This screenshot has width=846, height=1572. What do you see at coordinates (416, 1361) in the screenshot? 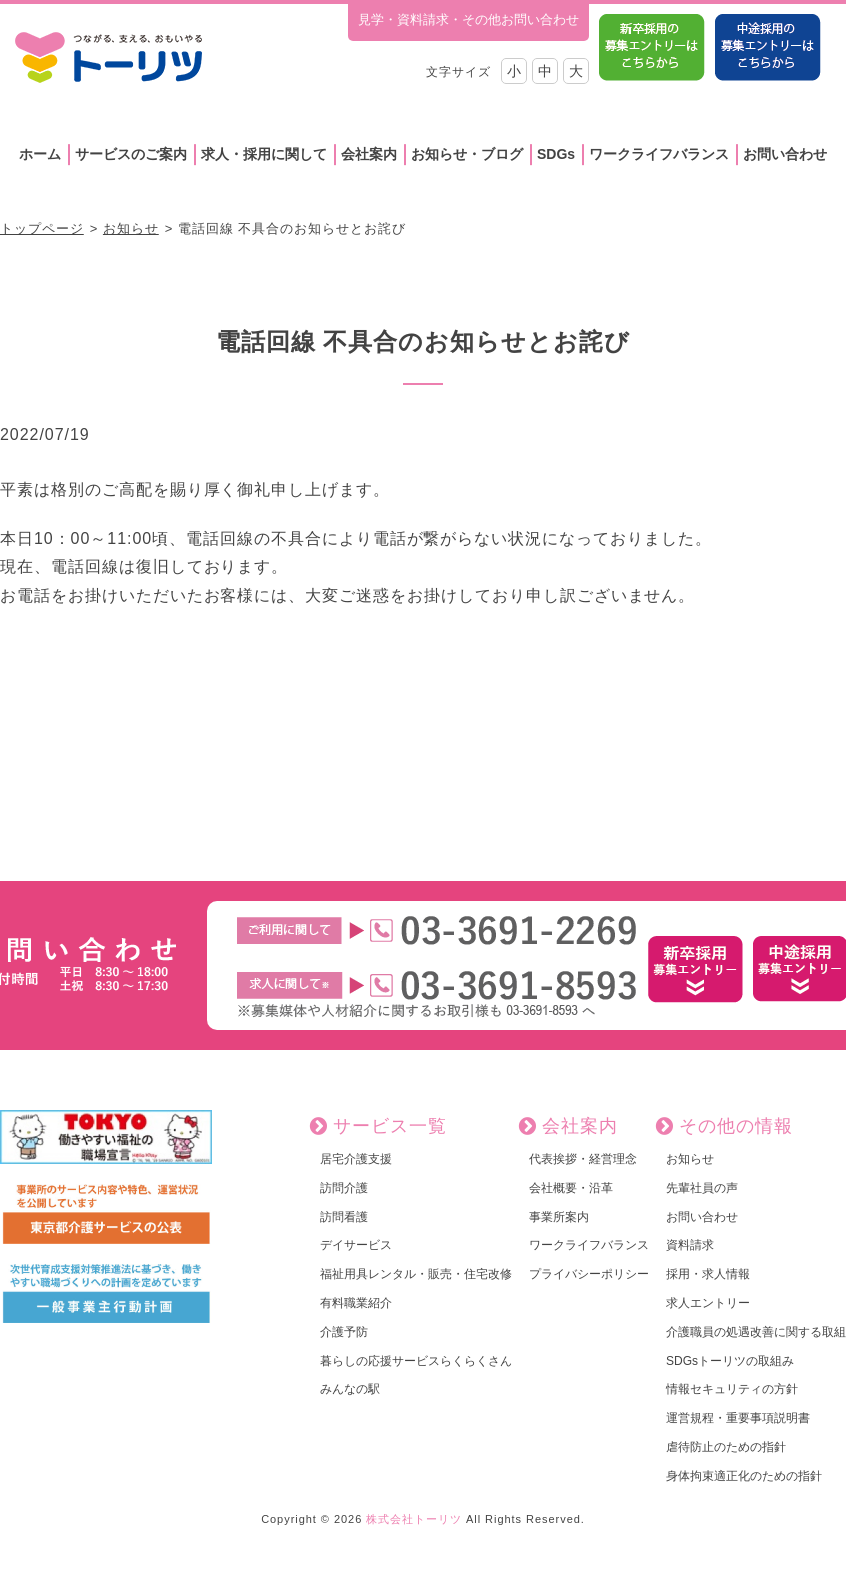
I see `暮らしの応援サービスらくらくさん` at bounding box center [416, 1361].